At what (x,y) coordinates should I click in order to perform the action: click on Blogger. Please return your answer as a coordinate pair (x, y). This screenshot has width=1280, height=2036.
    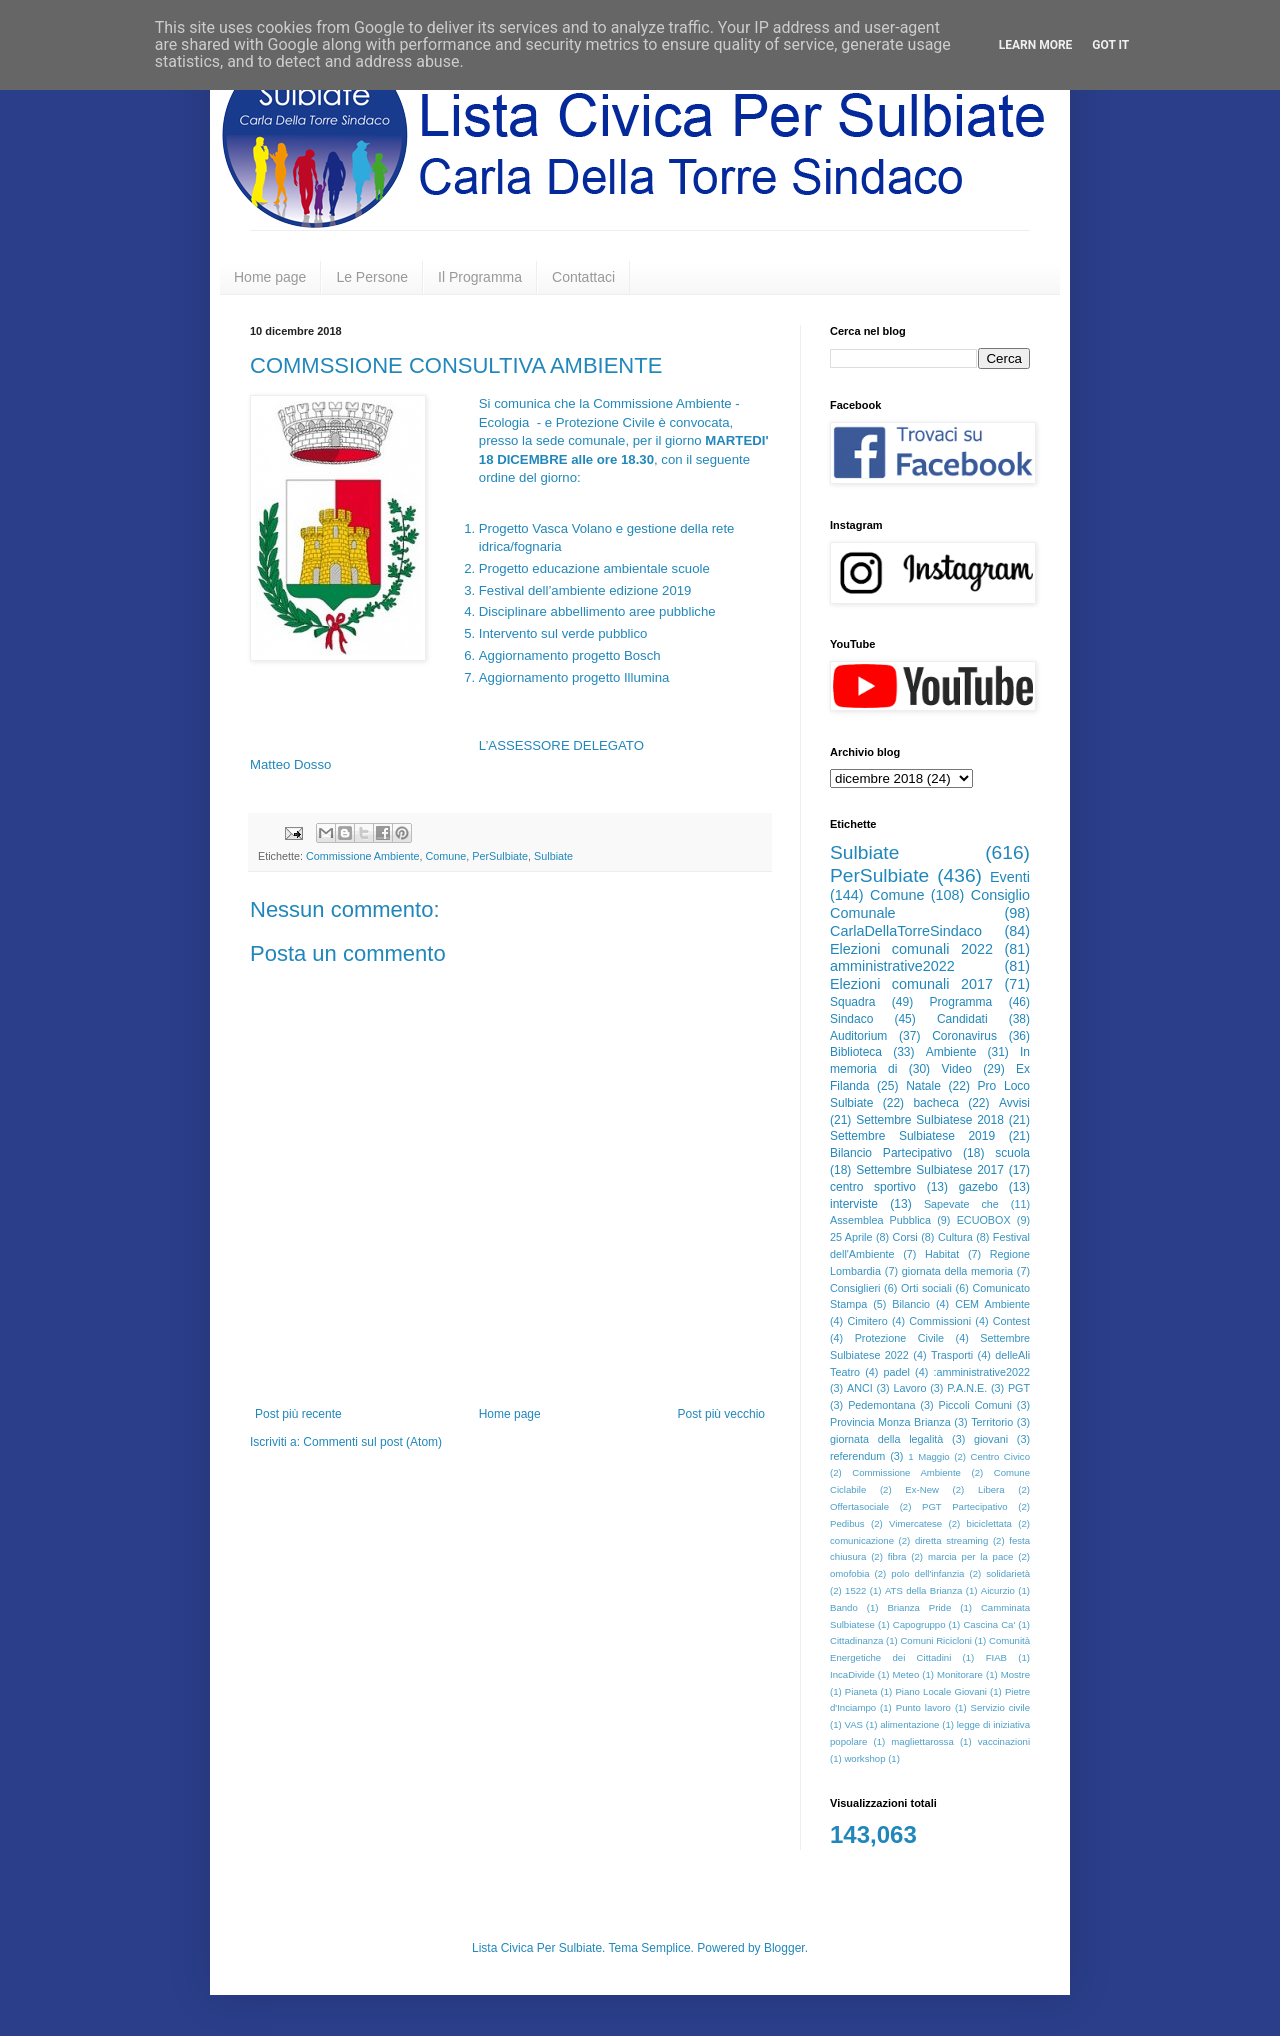
    Looking at the image, I should click on (784, 1948).